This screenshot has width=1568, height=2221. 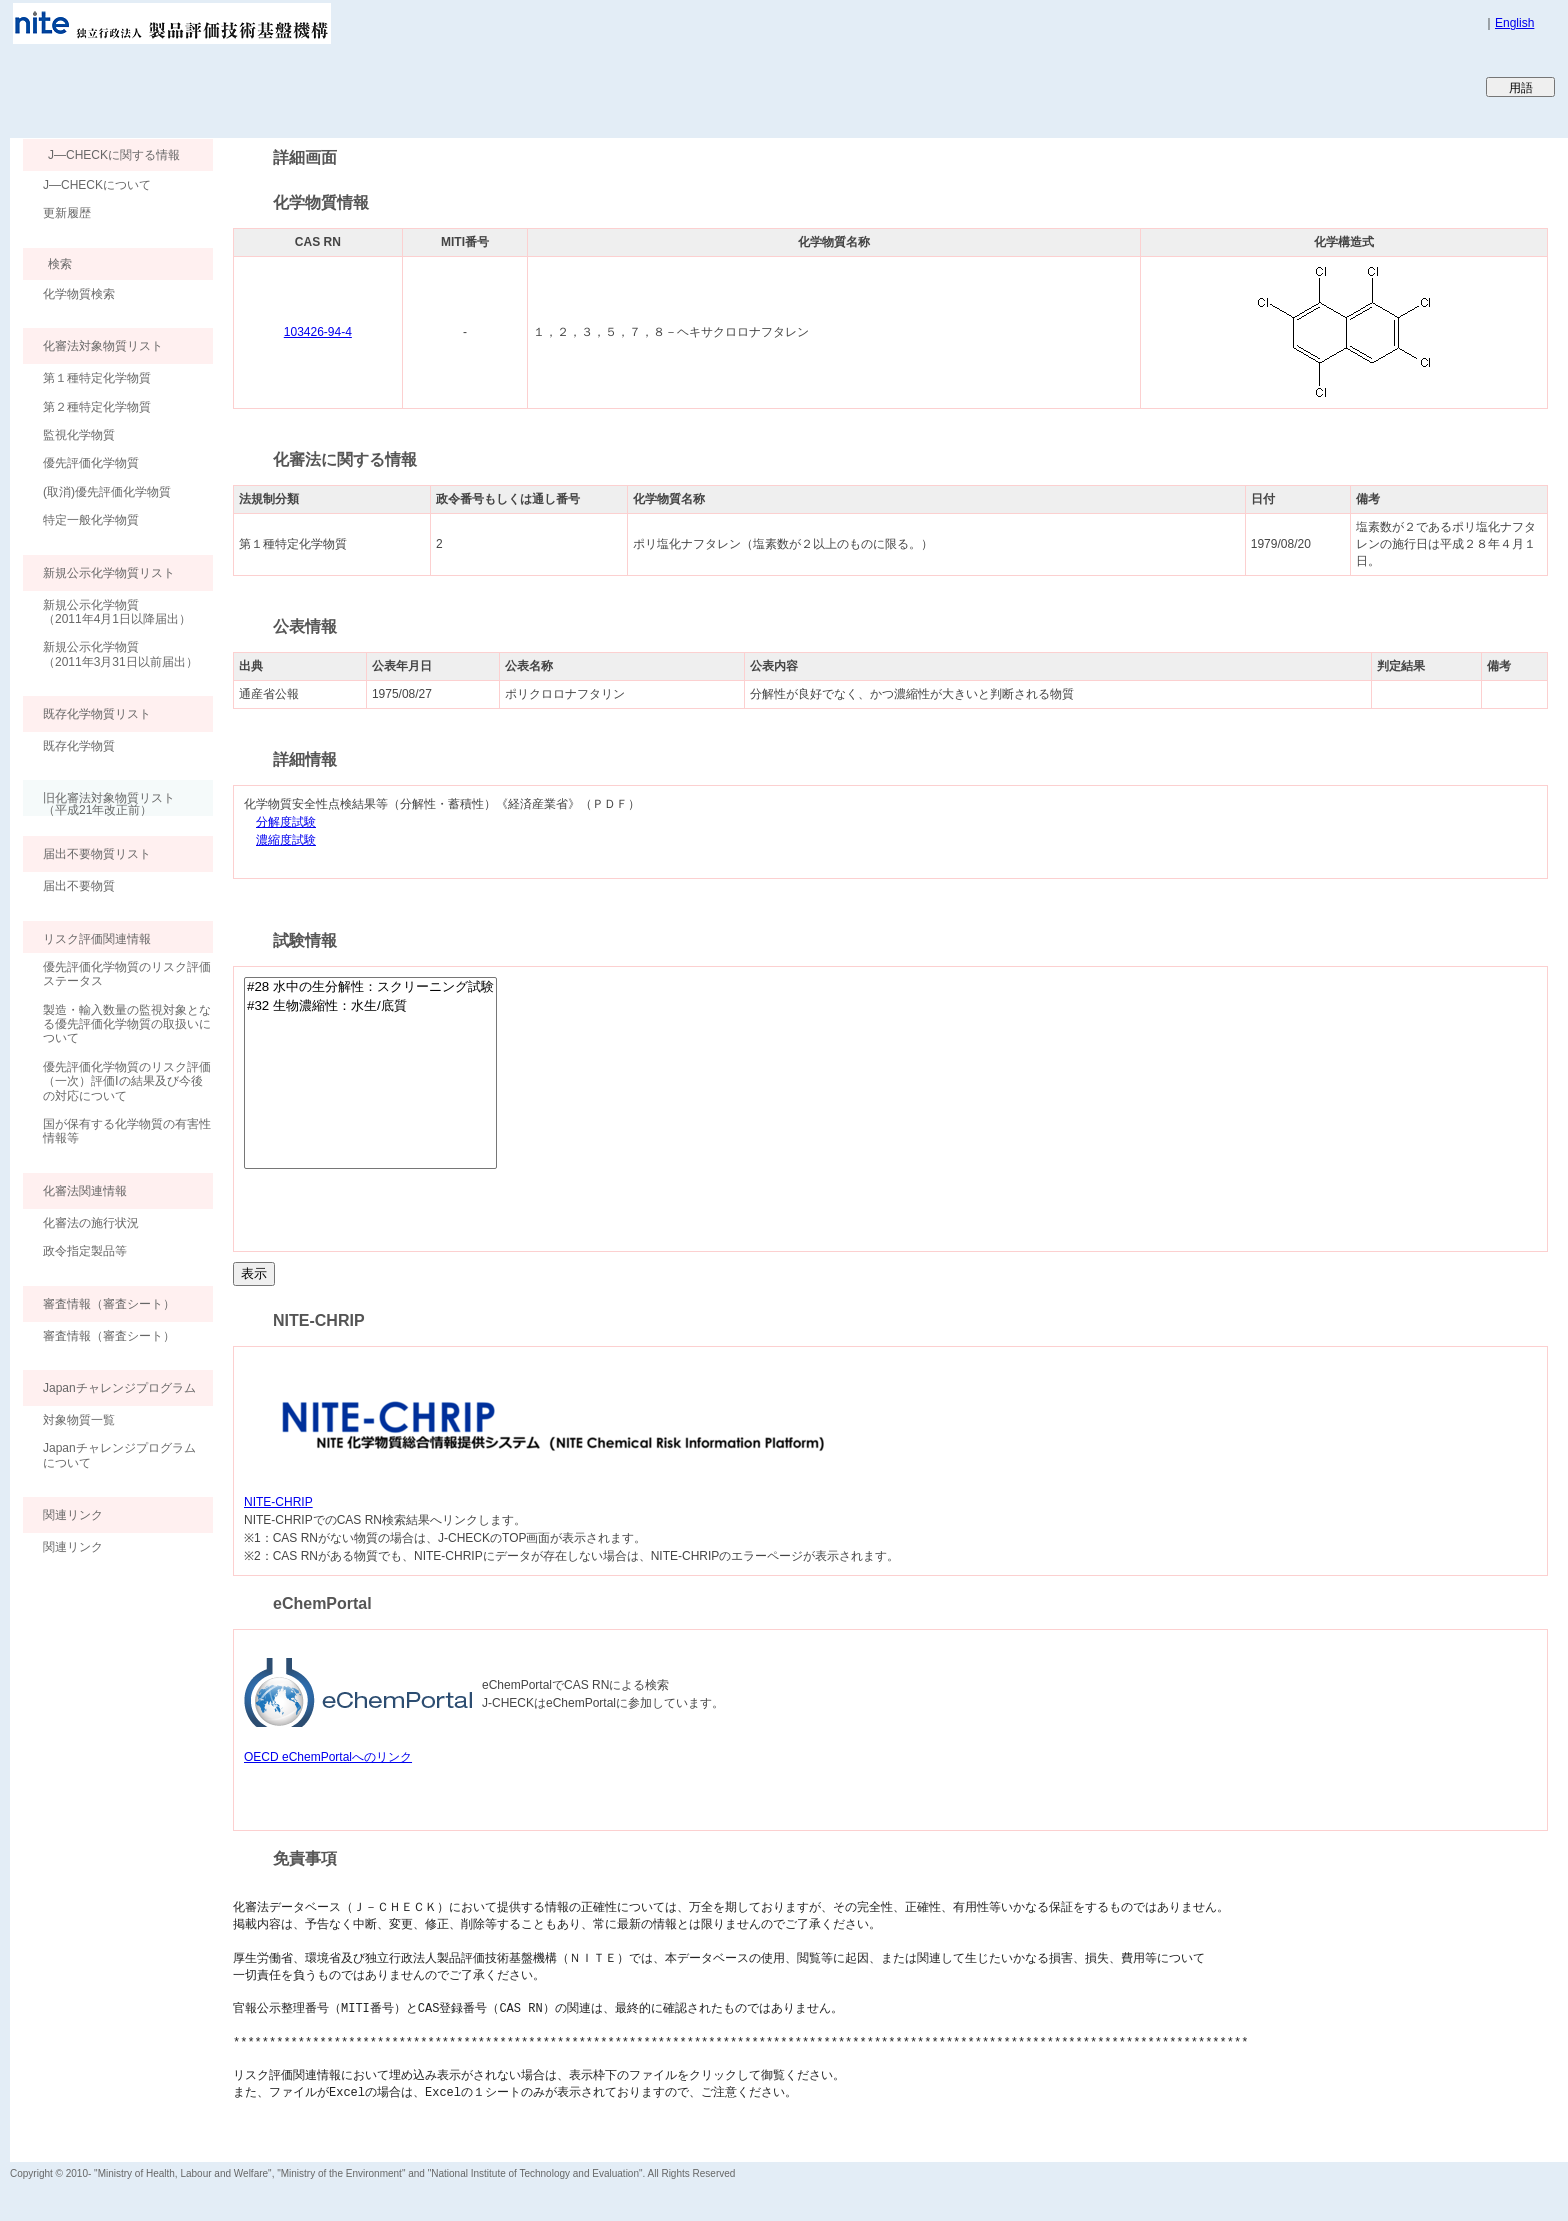 What do you see at coordinates (79, 435) in the screenshot?
I see `監視化学物質` at bounding box center [79, 435].